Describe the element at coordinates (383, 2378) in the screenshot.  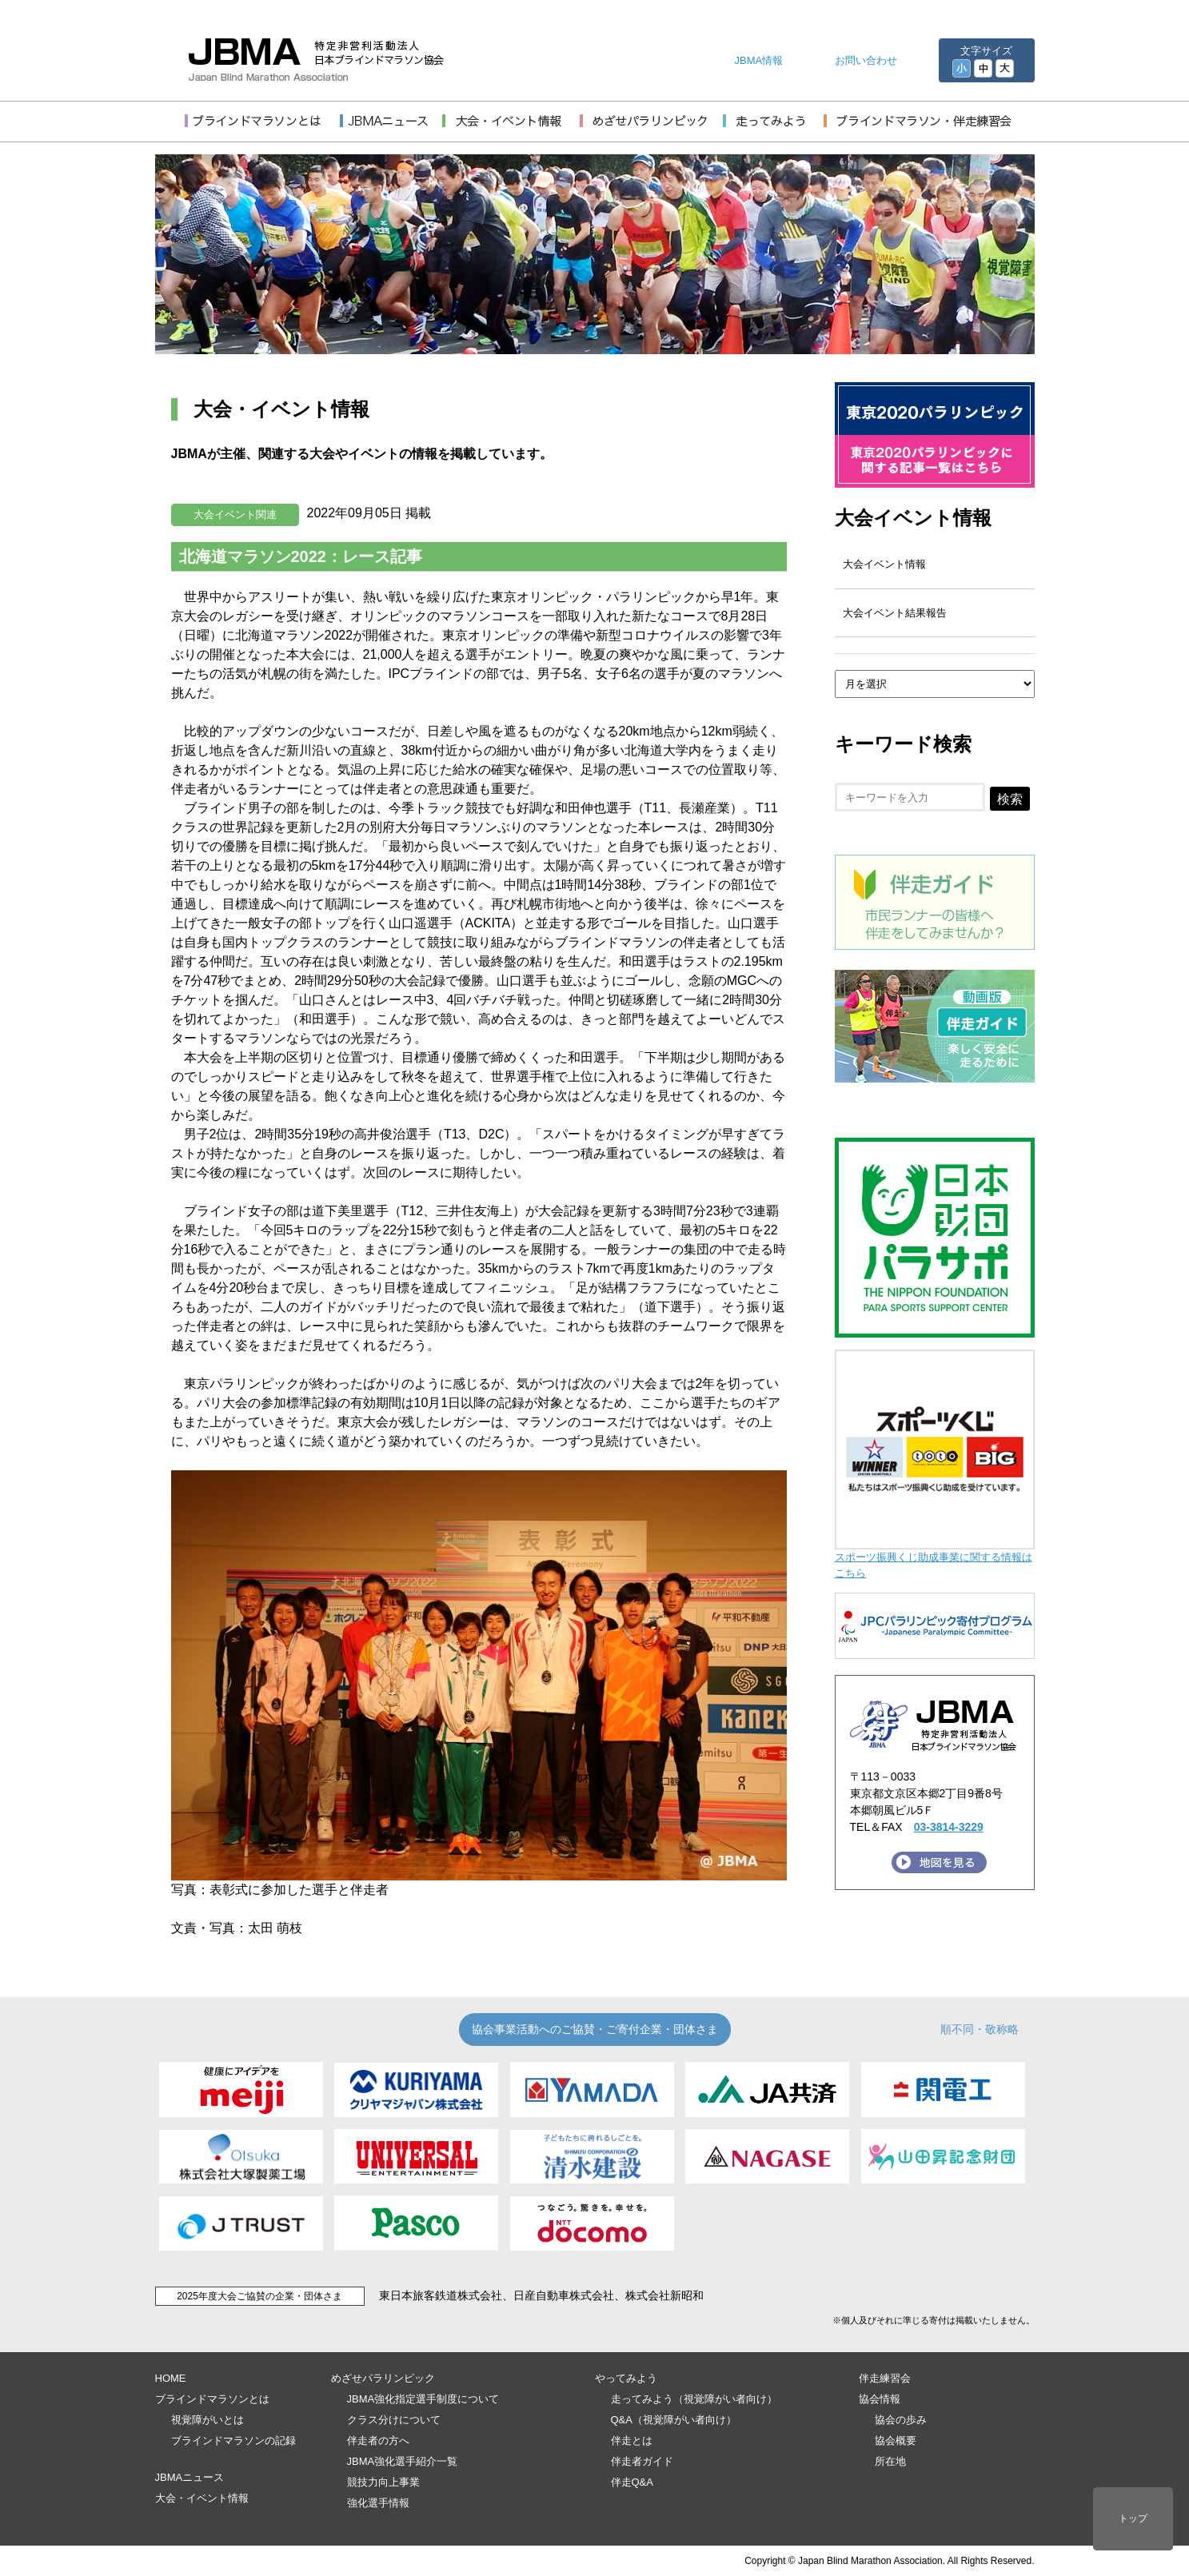
I see `めざせパラリンピック` at that location.